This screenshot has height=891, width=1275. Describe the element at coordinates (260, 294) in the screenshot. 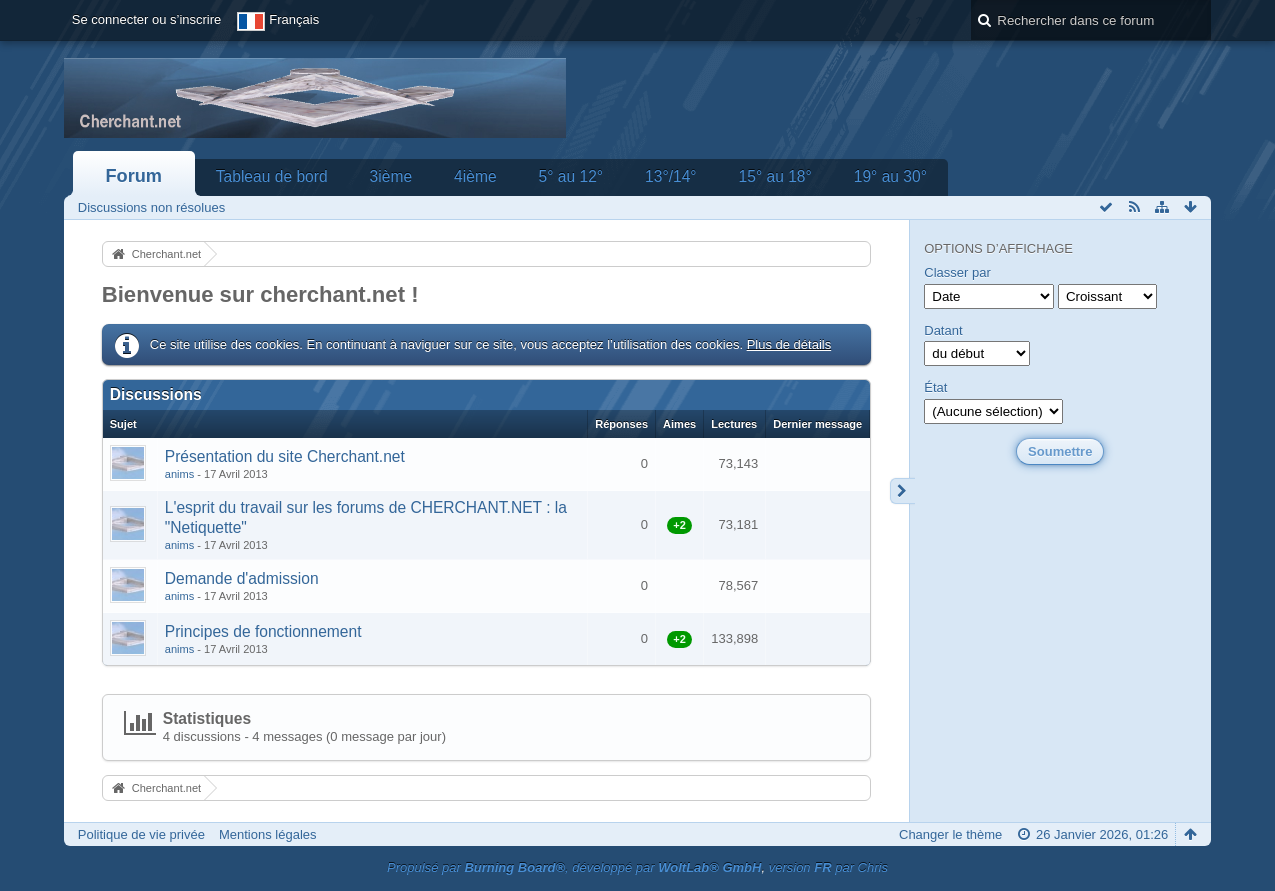

I see `Bienvenue sur cherchant.net !` at that location.